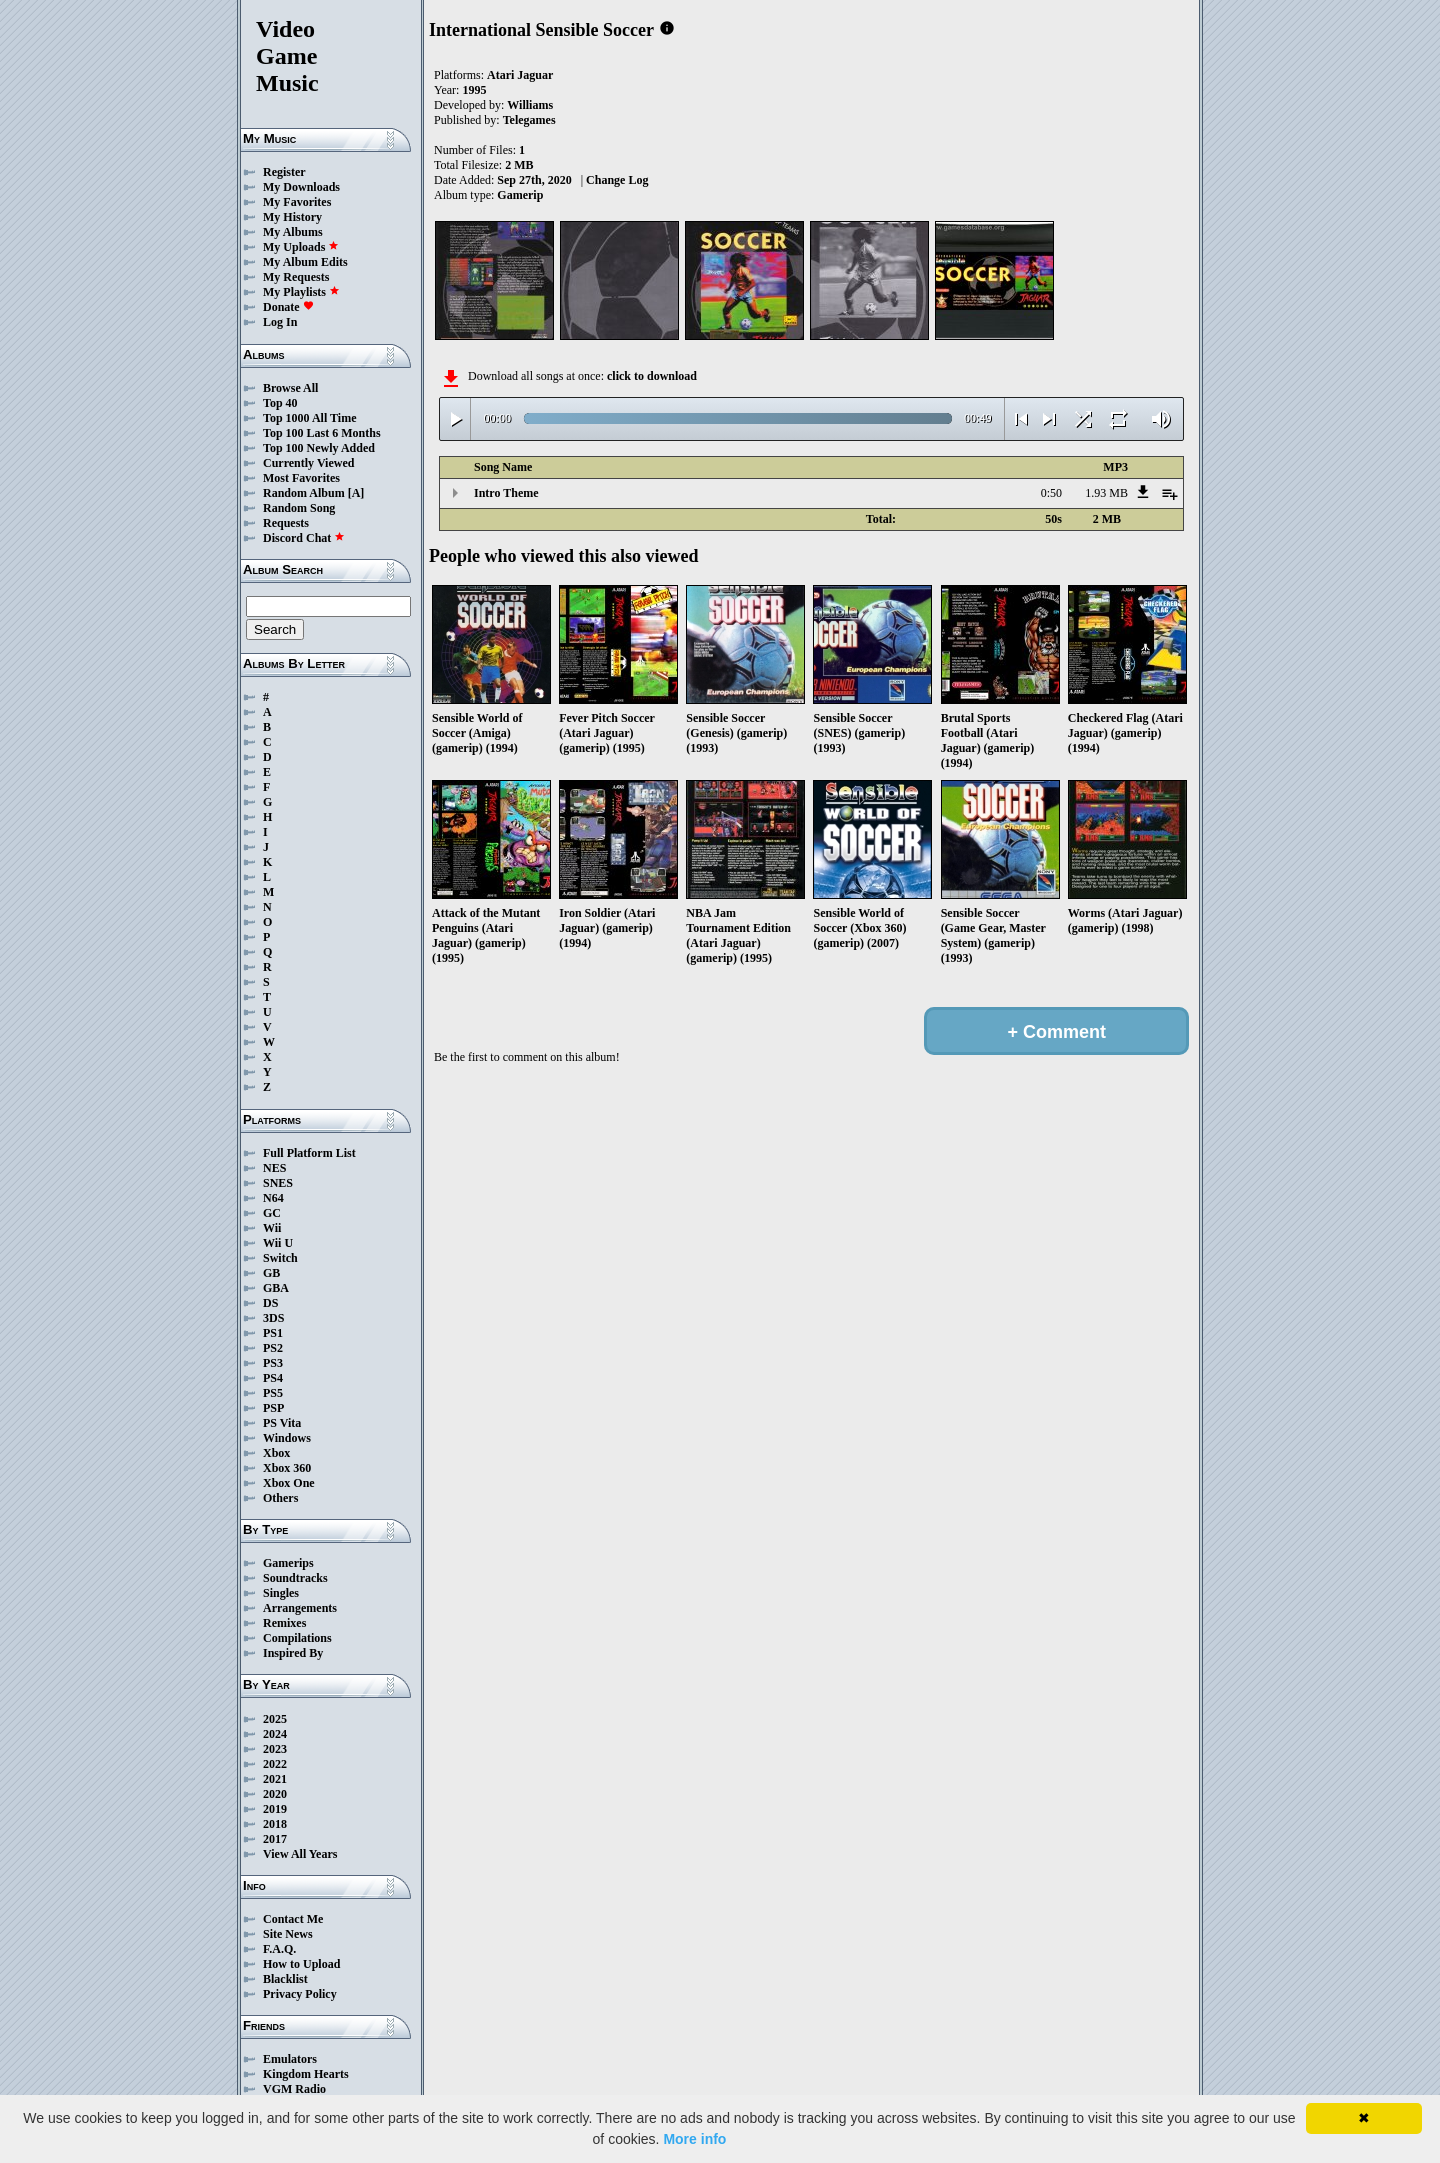 The width and height of the screenshot is (1440, 2163). What do you see at coordinates (299, 508) in the screenshot?
I see `Random Song` at bounding box center [299, 508].